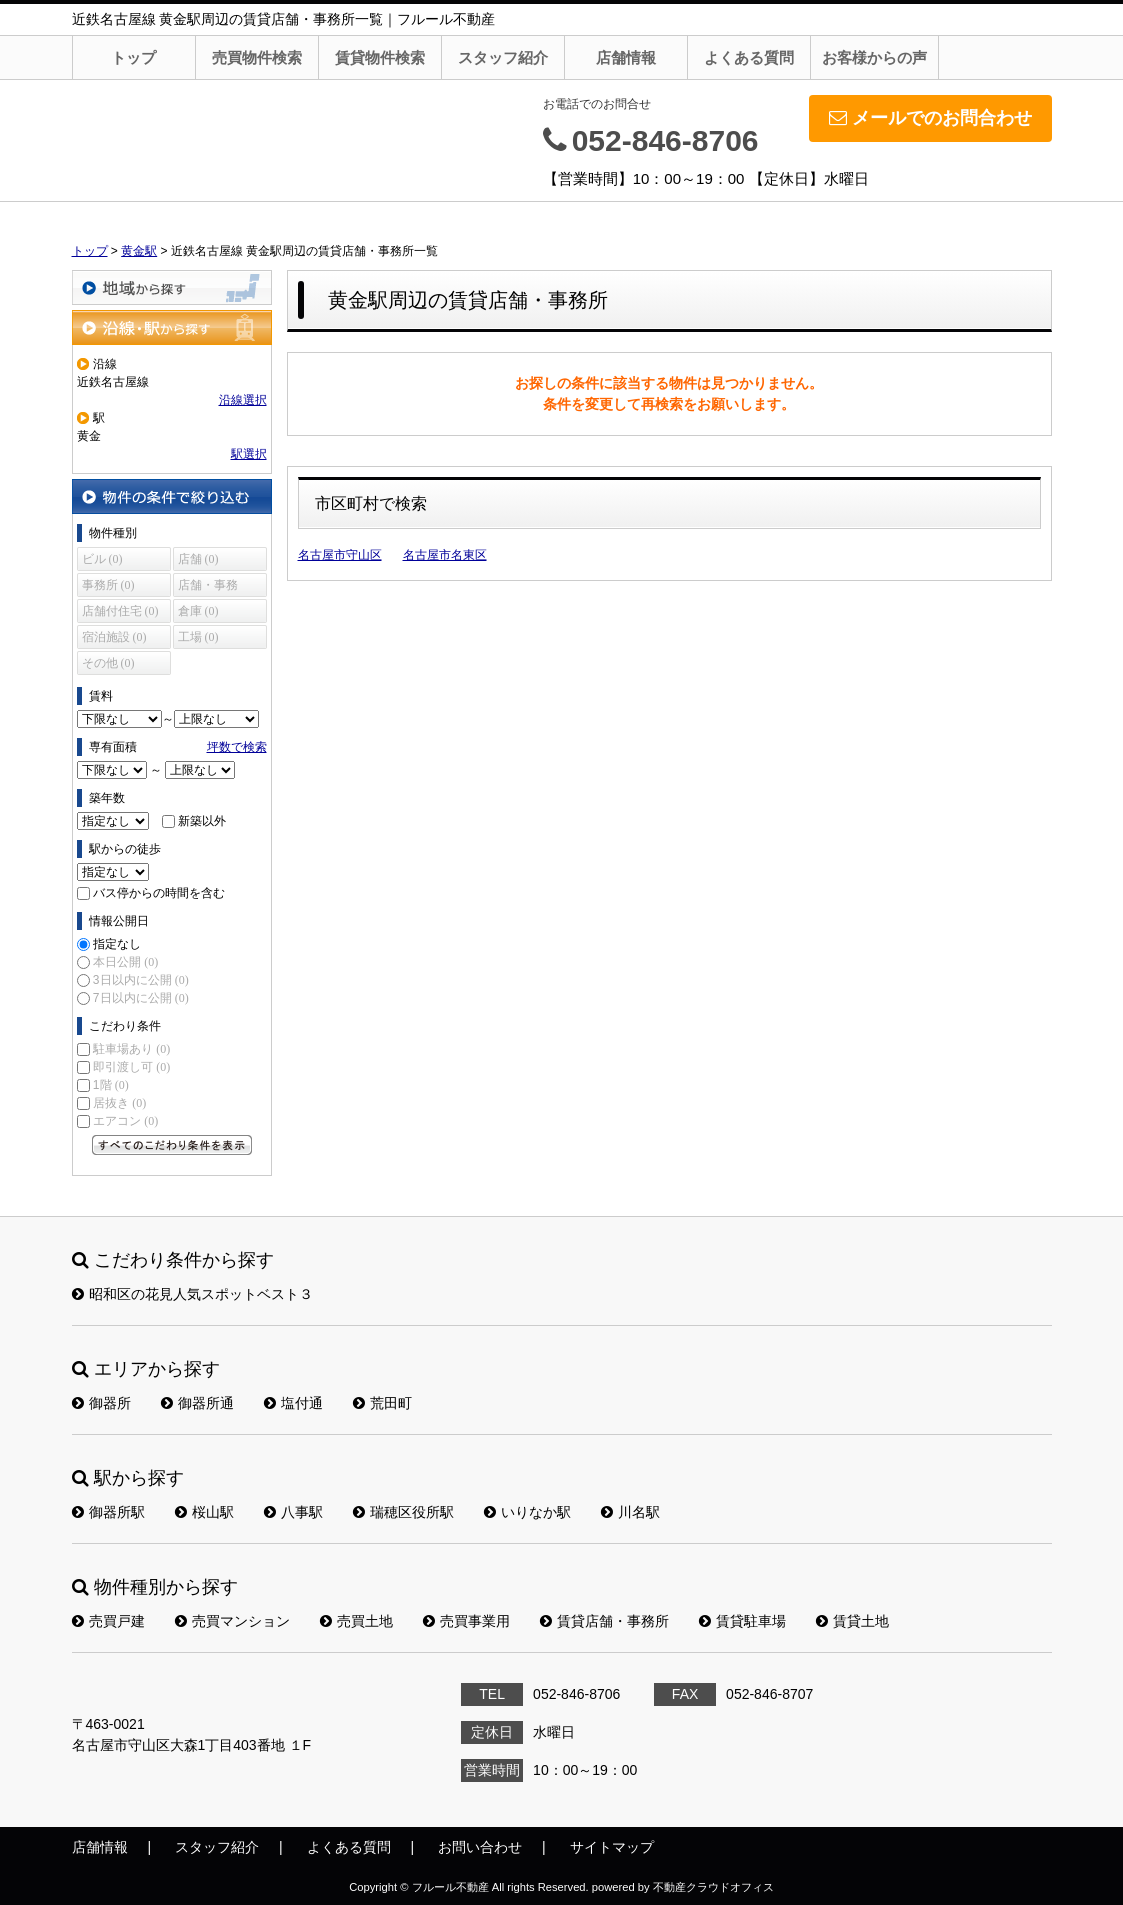 Image resolution: width=1123 pixels, height=1905 pixels. What do you see at coordinates (380, 57) in the screenshot?
I see `賃貸物件検索` at bounding box center [380, 57].